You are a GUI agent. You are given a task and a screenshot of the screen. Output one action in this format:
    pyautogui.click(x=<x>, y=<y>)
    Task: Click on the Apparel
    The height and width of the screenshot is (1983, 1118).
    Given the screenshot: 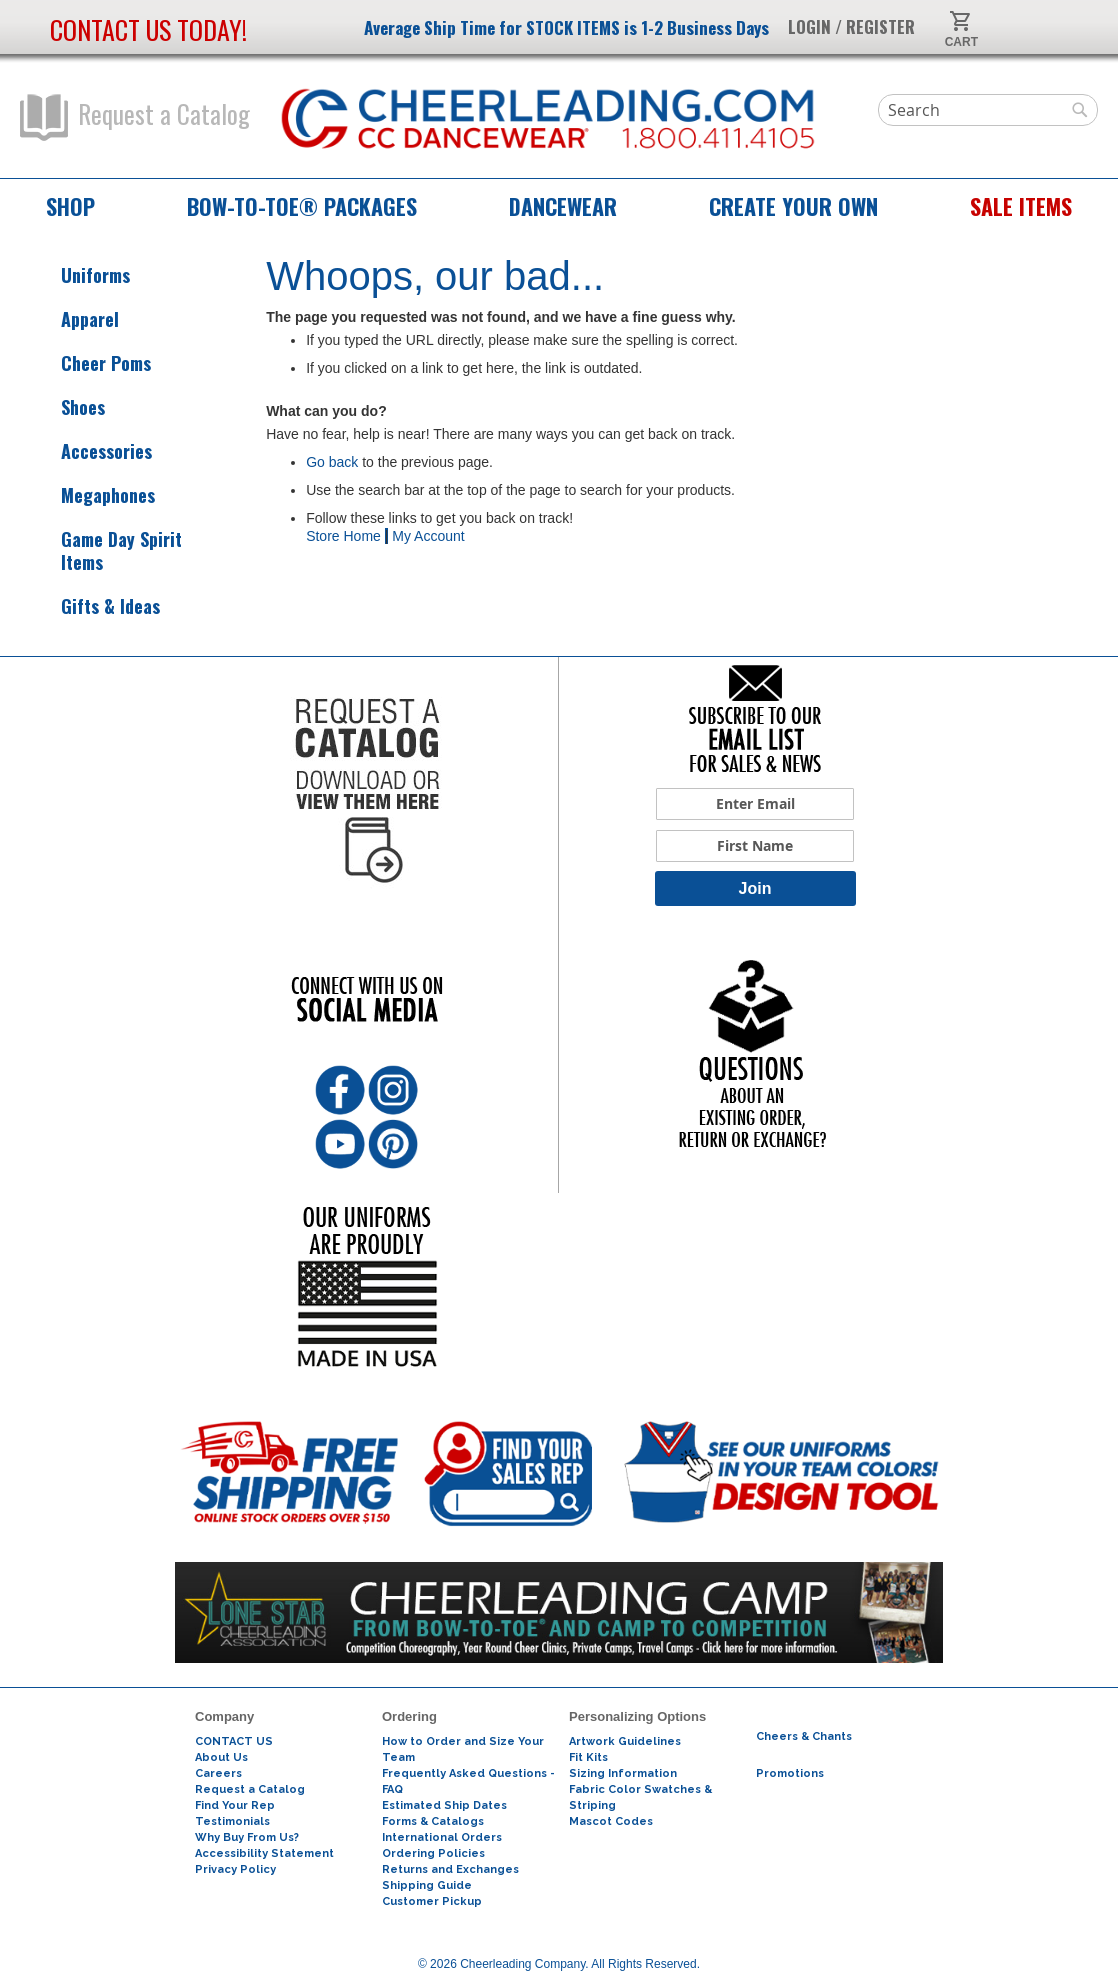 What is the action you would take?
    pyautogui.click(x=72, y=319)
    